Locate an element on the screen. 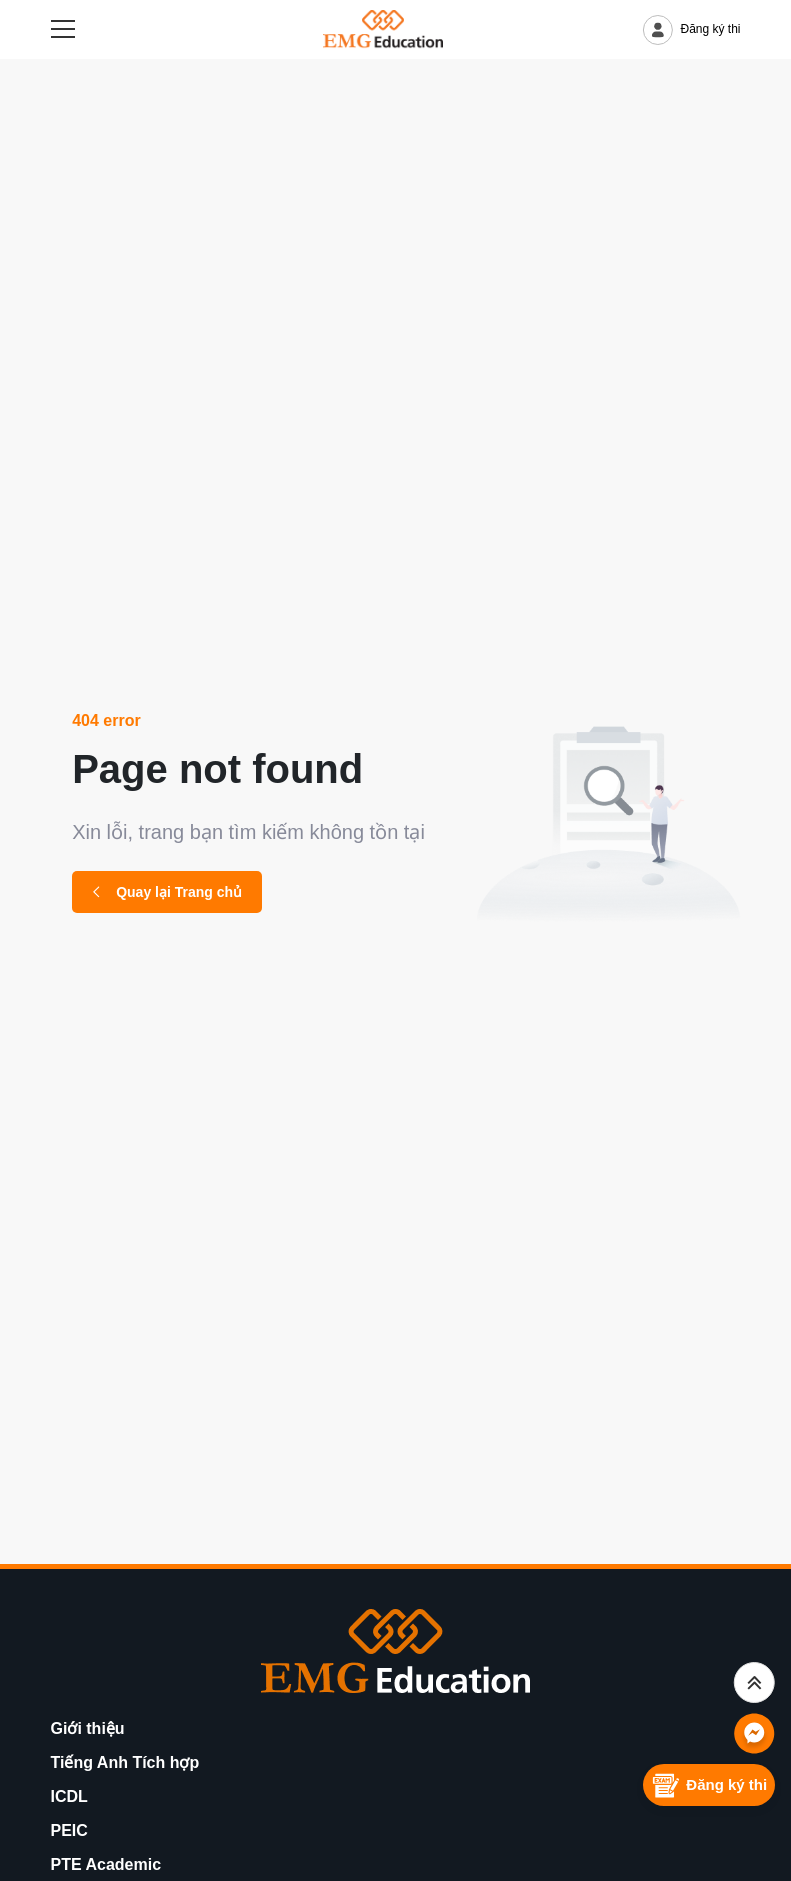 The image size is (791, 1881). Quay lại Trang chủ is located at coordinates (167, 892).